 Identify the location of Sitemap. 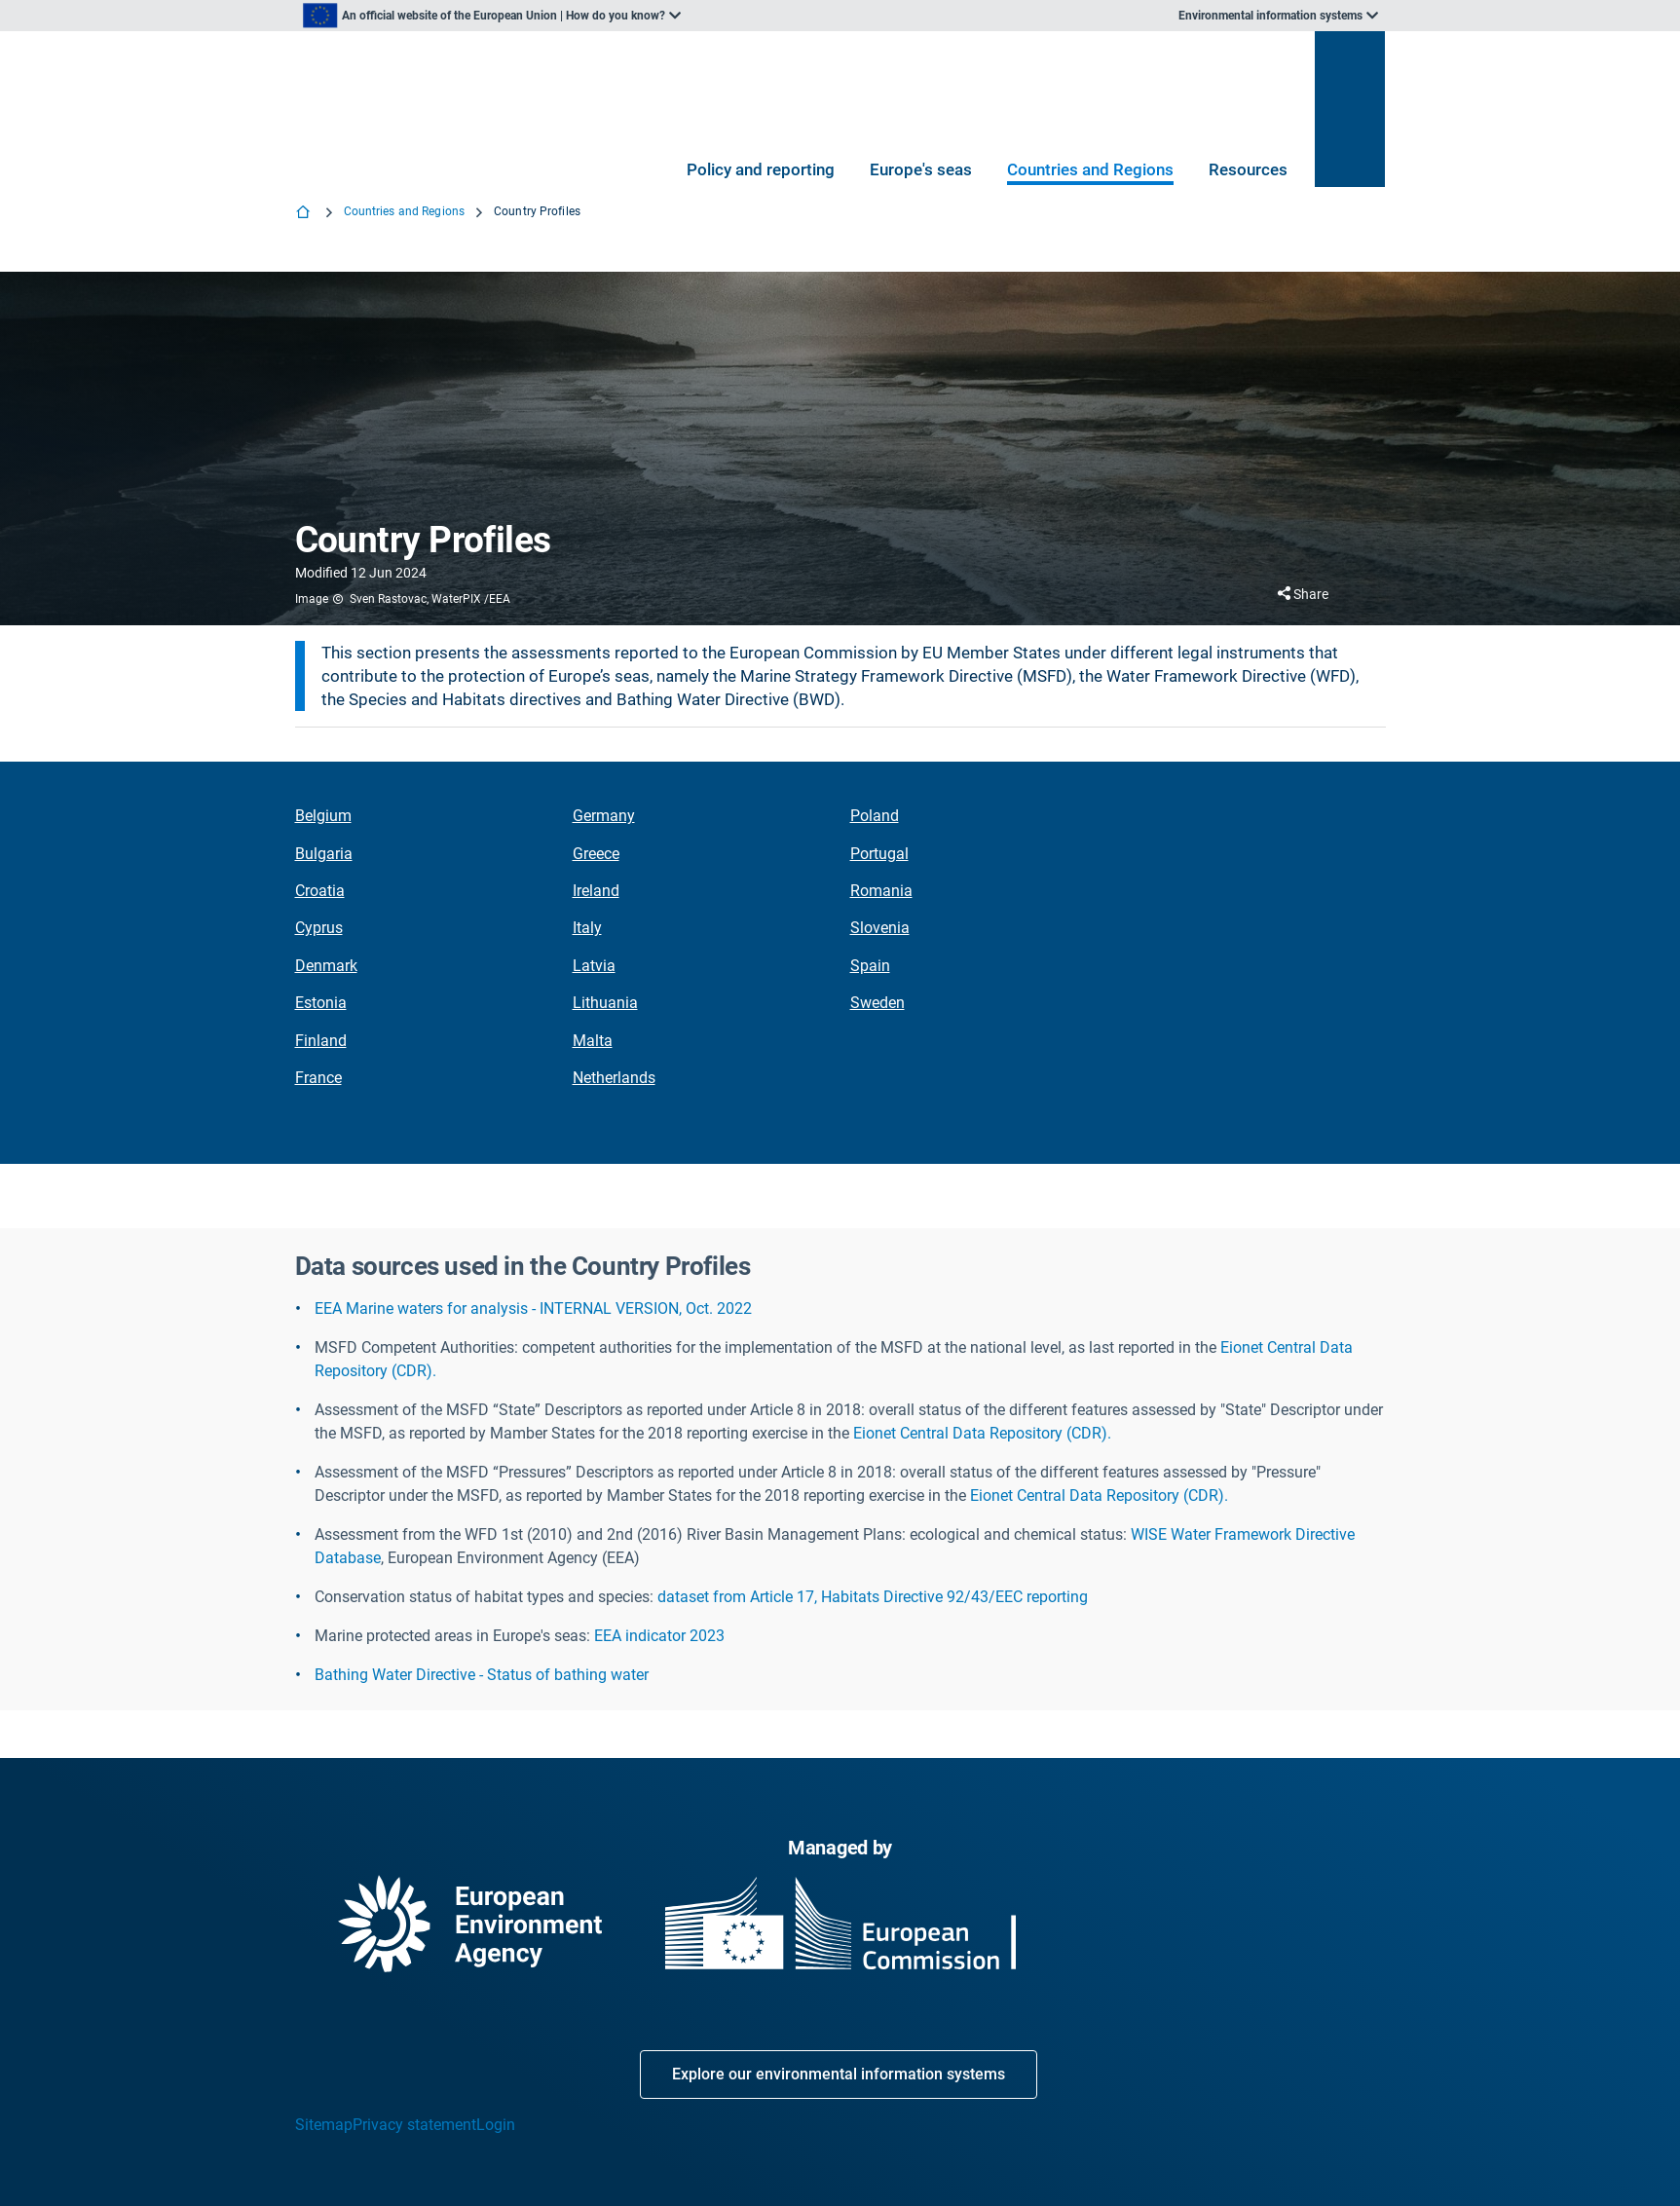
(324, 2124).